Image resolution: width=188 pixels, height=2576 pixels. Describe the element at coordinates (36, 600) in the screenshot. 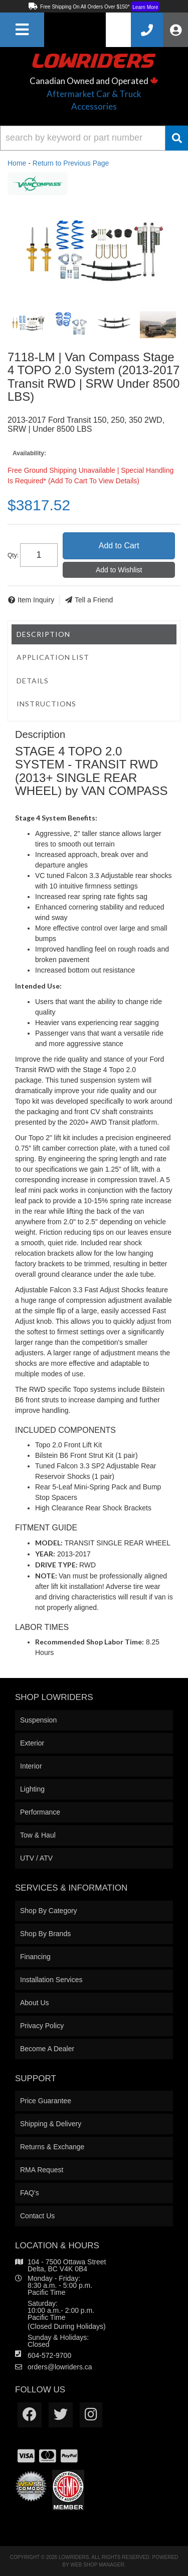

I see `Item Inquiry` at that location.